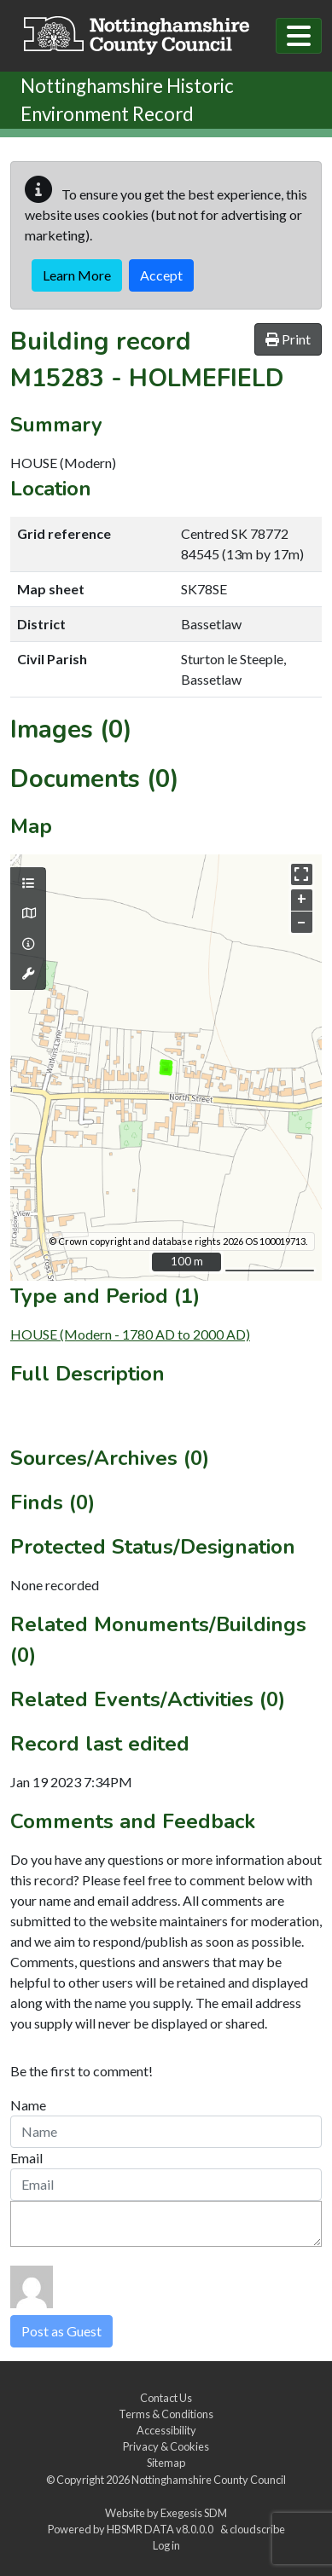 The width and height of the screenshot is (332, 2576). What do you see at coordinates (166, 2398) in the screenshot?
I see `Contact Us` at bounding box center [166, 2398].